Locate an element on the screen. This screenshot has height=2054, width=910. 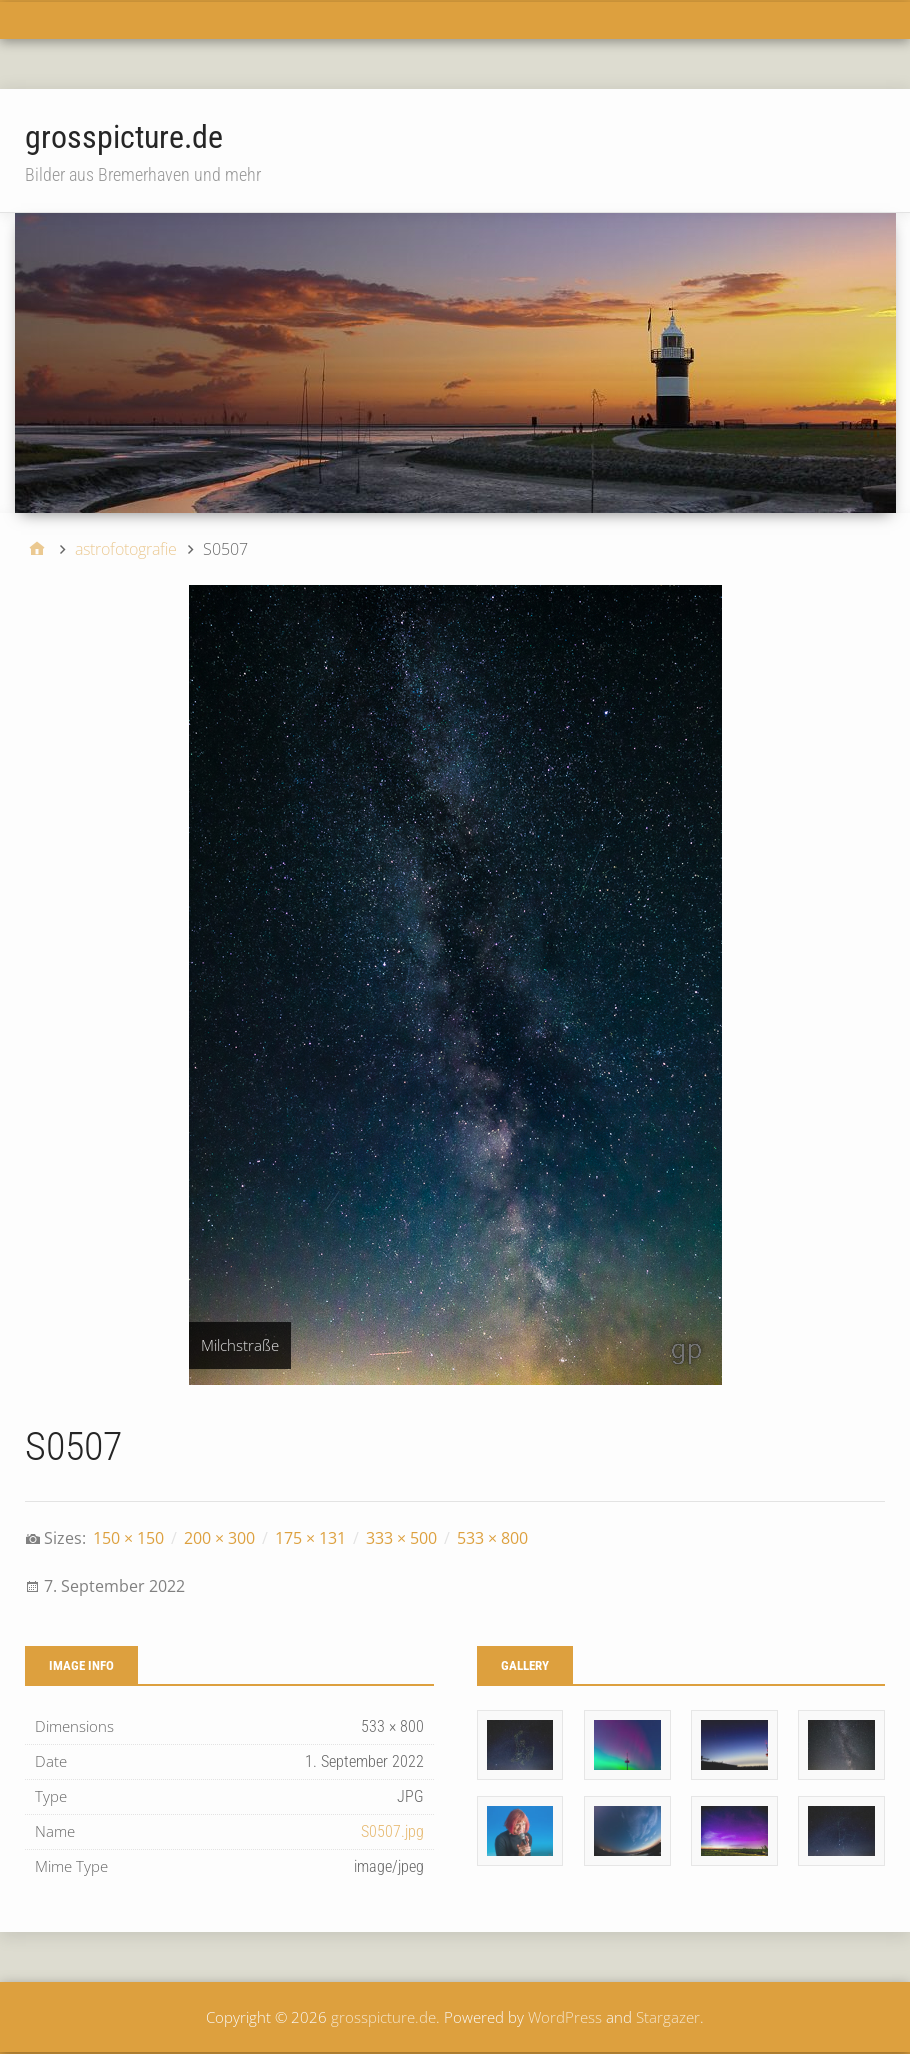
200 × 300 is located at coordinates (219, 1538).